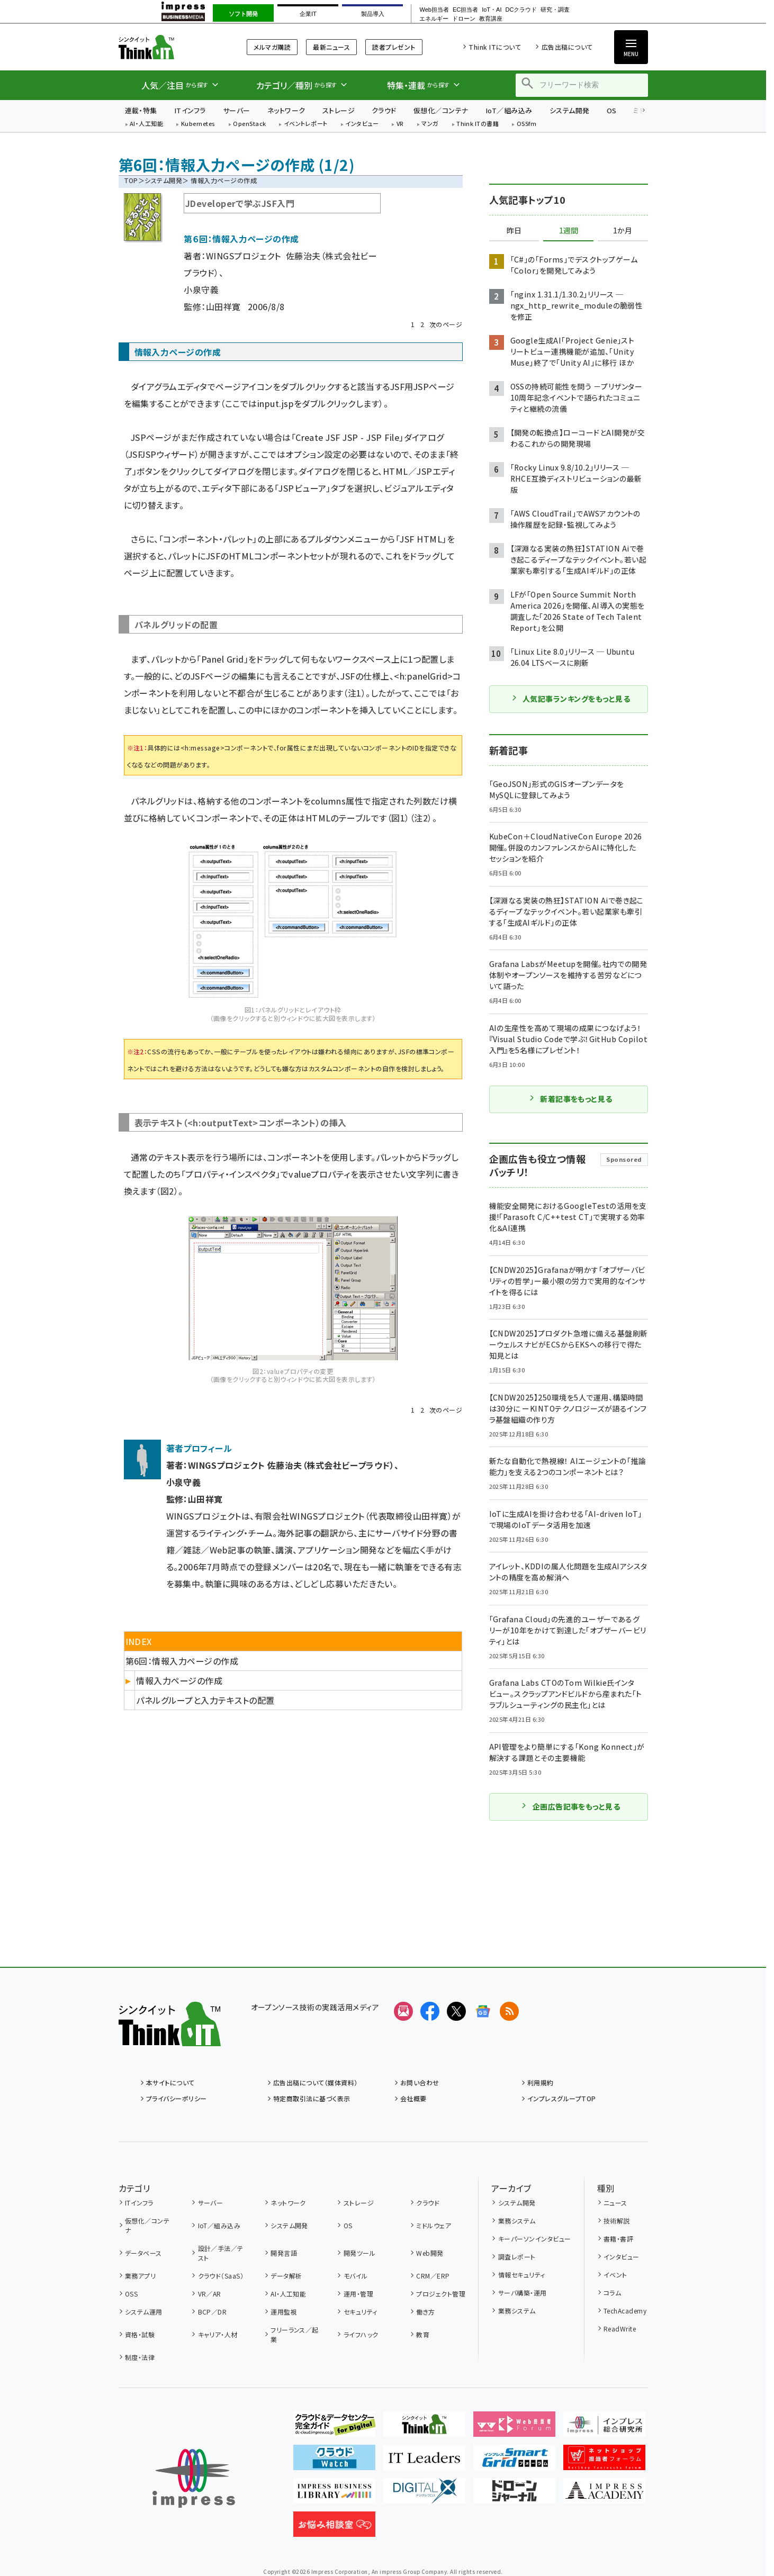 This screenshot has height=2576, width=774. What do you see at coordinates (384, 110) in the screenshot?
I see `クラウド` at bounding box center [384, 110].